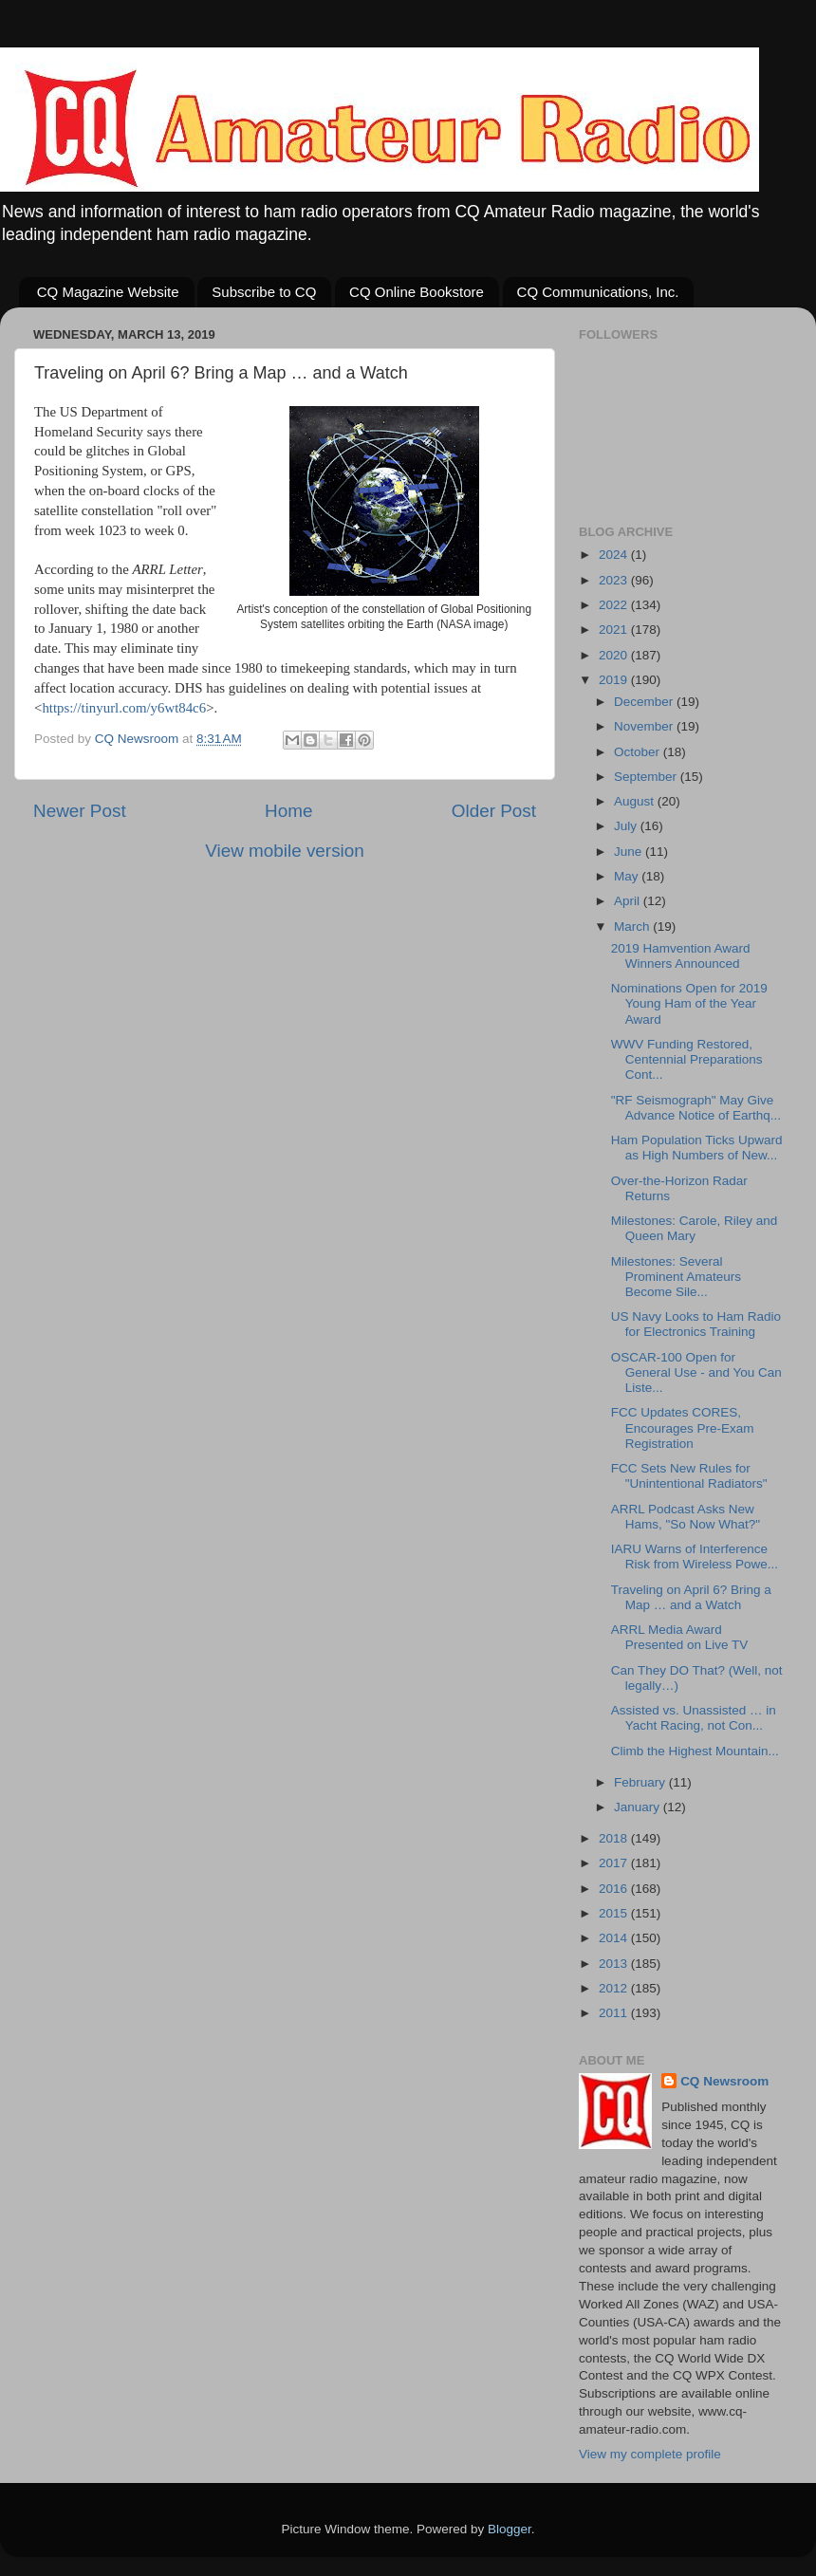 This screenshot has height=2576, width=816. What do you see at coordinates (615, 605) in the screenshot?
I see `2022` at bounding box center [615, 605].